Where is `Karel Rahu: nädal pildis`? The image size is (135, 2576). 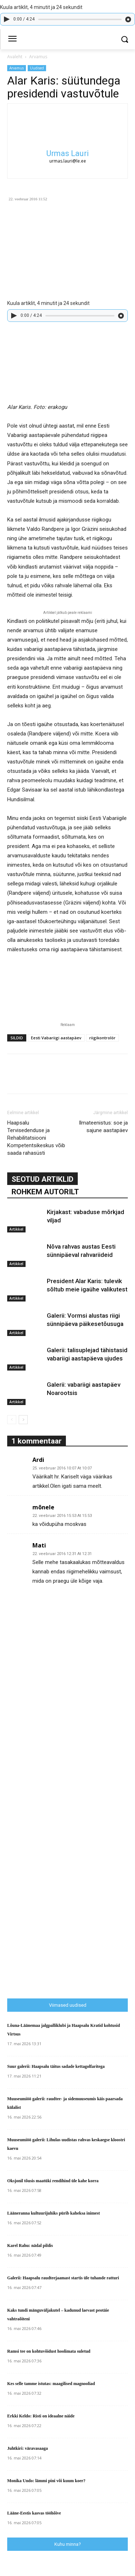
Karel Rahu: nädal pildis is located at coordinates (30, 2245).